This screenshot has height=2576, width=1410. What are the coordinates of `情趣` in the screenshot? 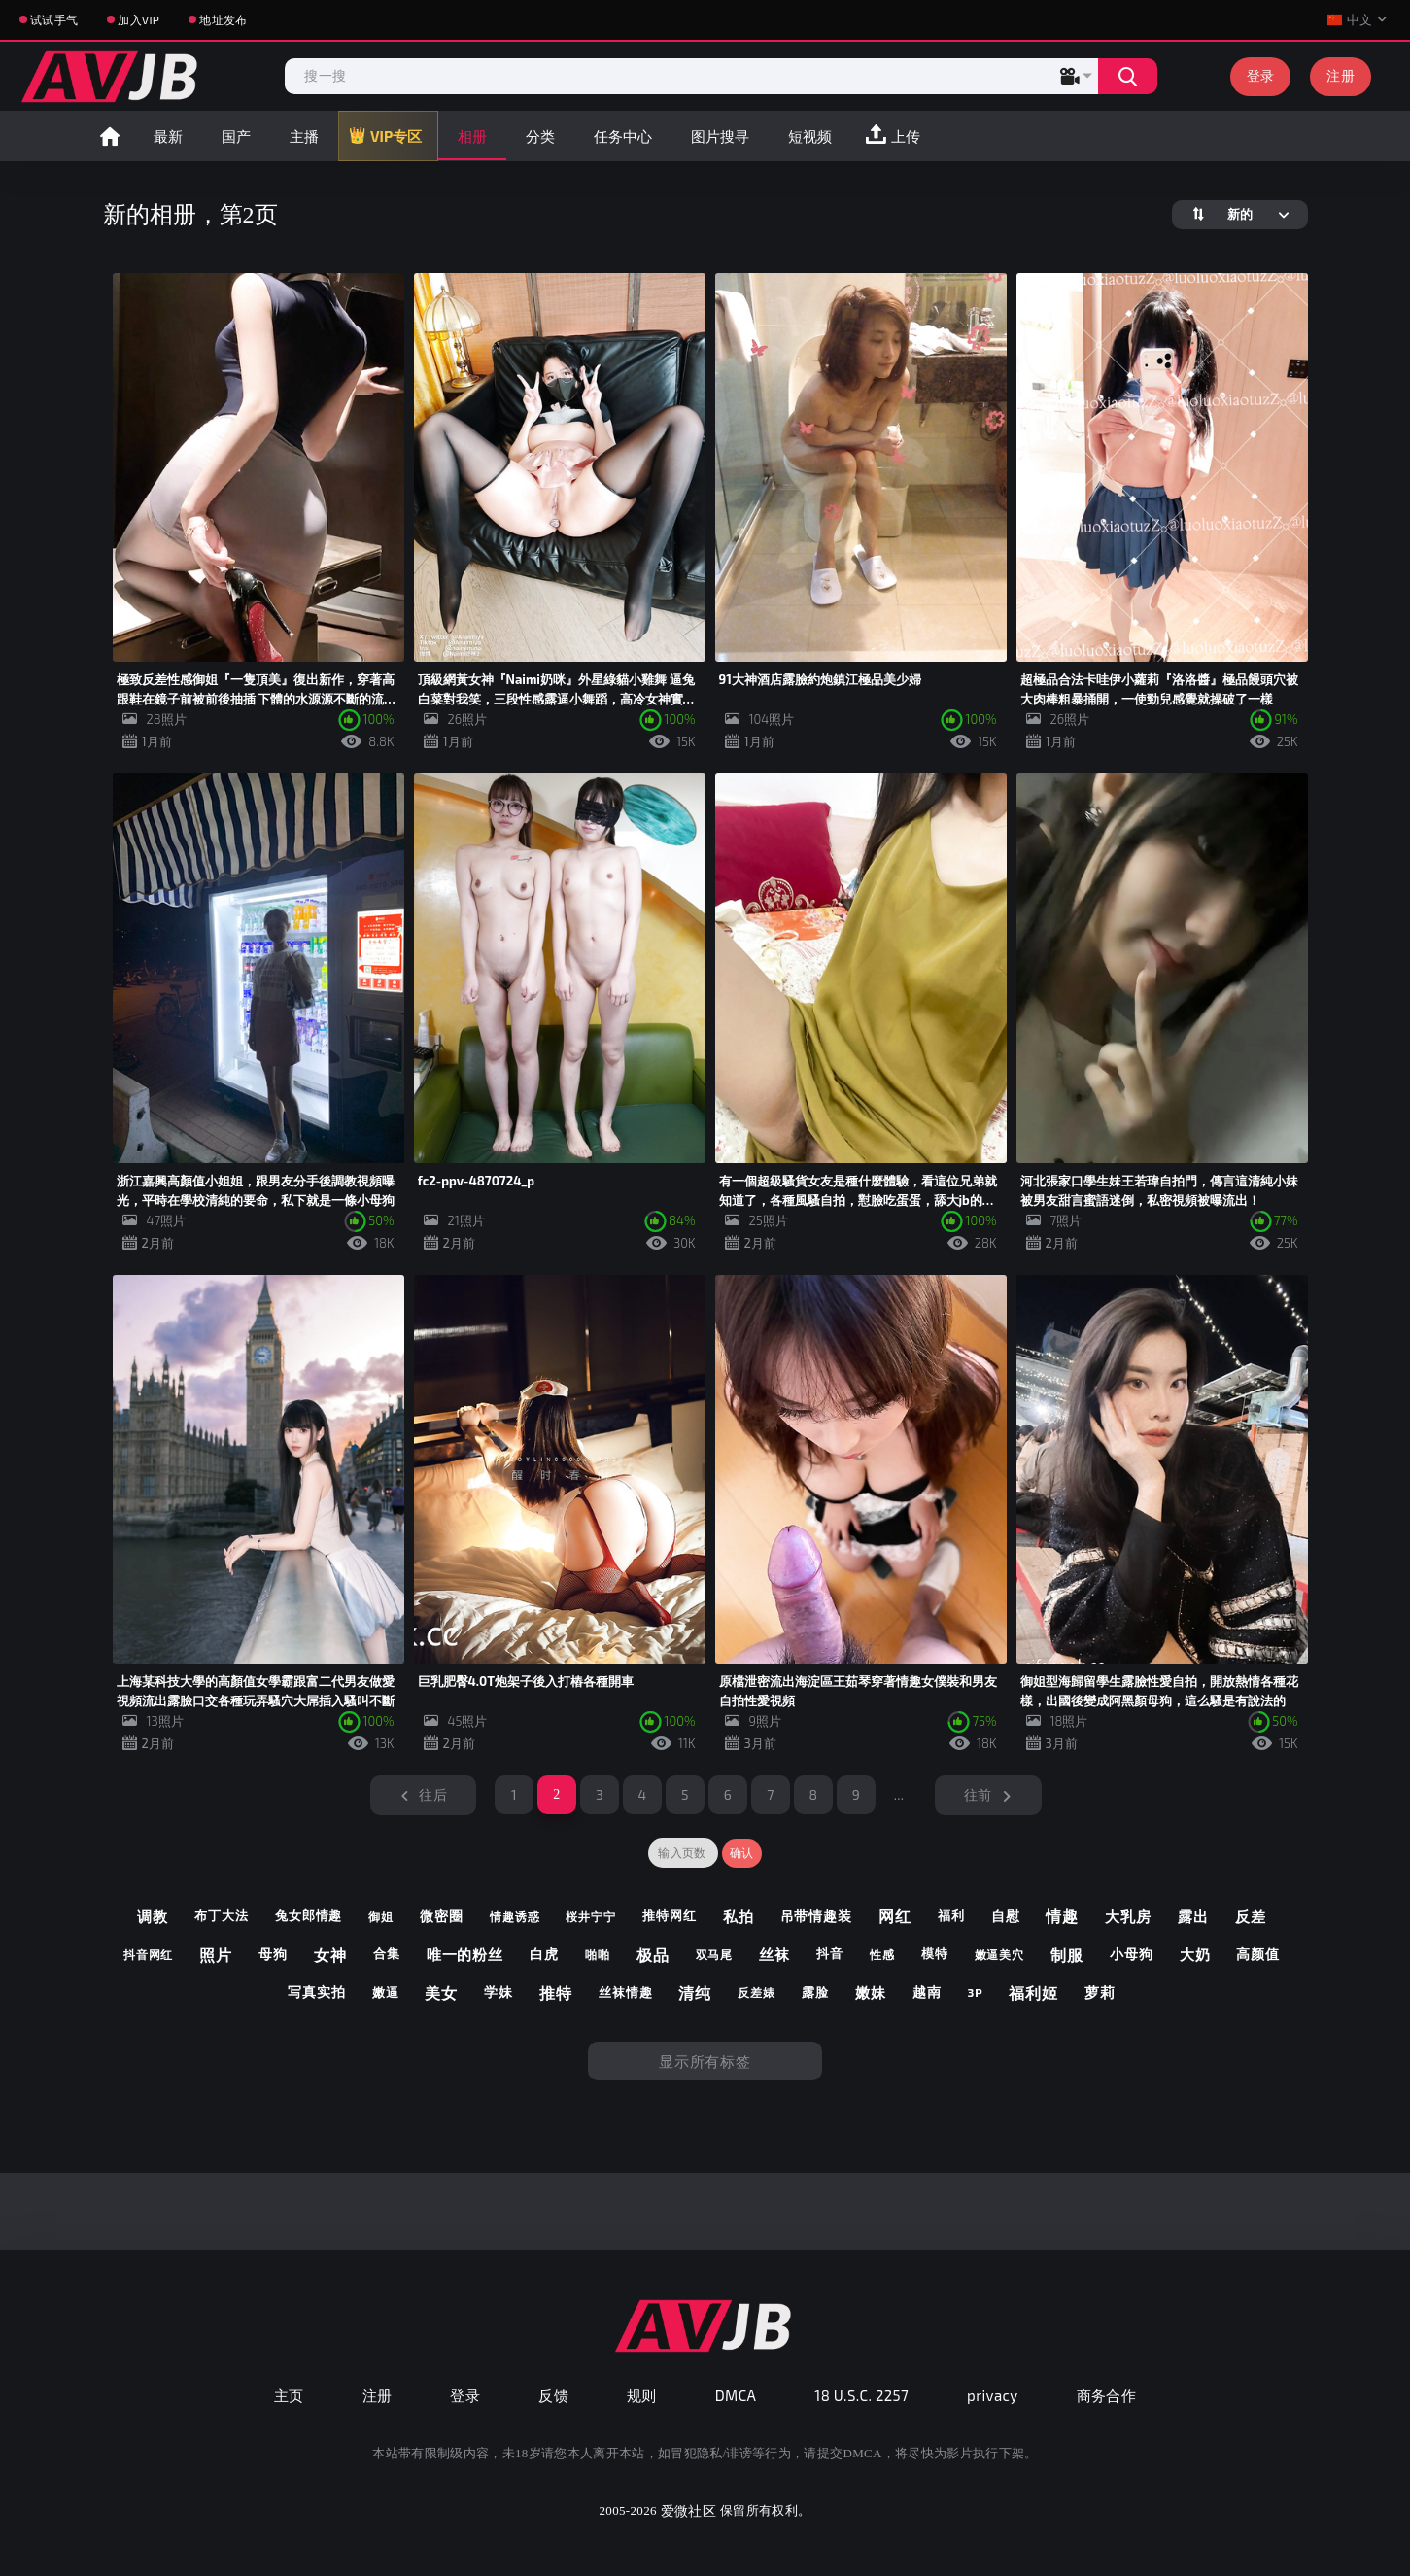 It's located at (1062, 1915).